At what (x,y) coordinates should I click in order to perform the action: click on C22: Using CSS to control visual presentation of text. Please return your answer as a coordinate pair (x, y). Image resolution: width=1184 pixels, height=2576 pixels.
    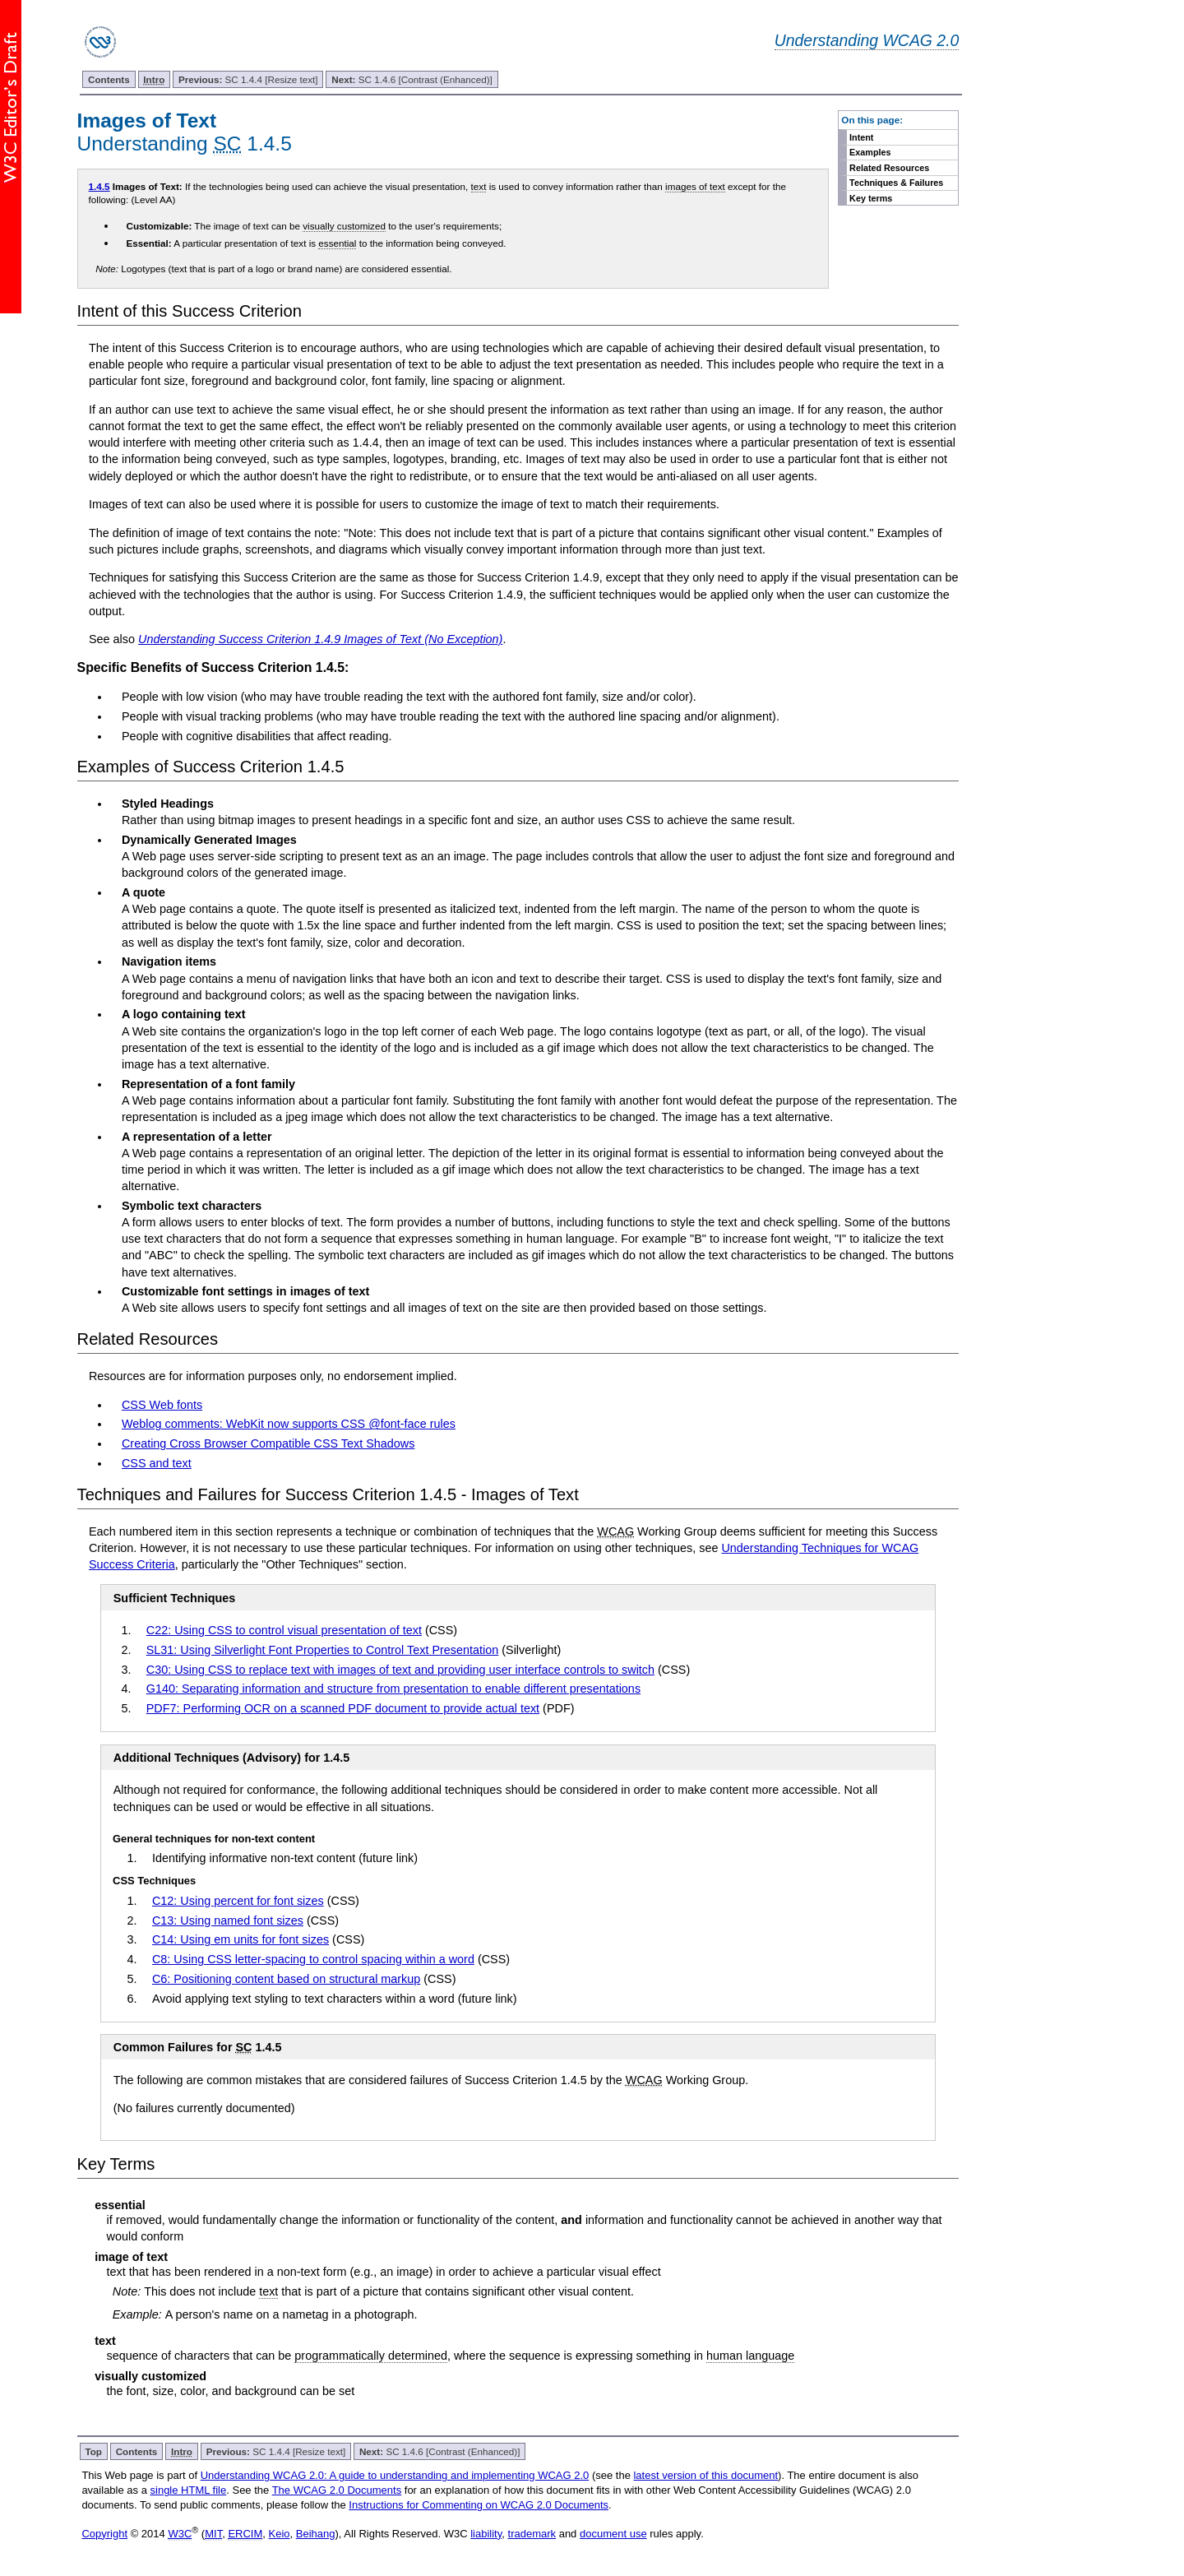
    Looking at the image, I should click on (284, 1630).